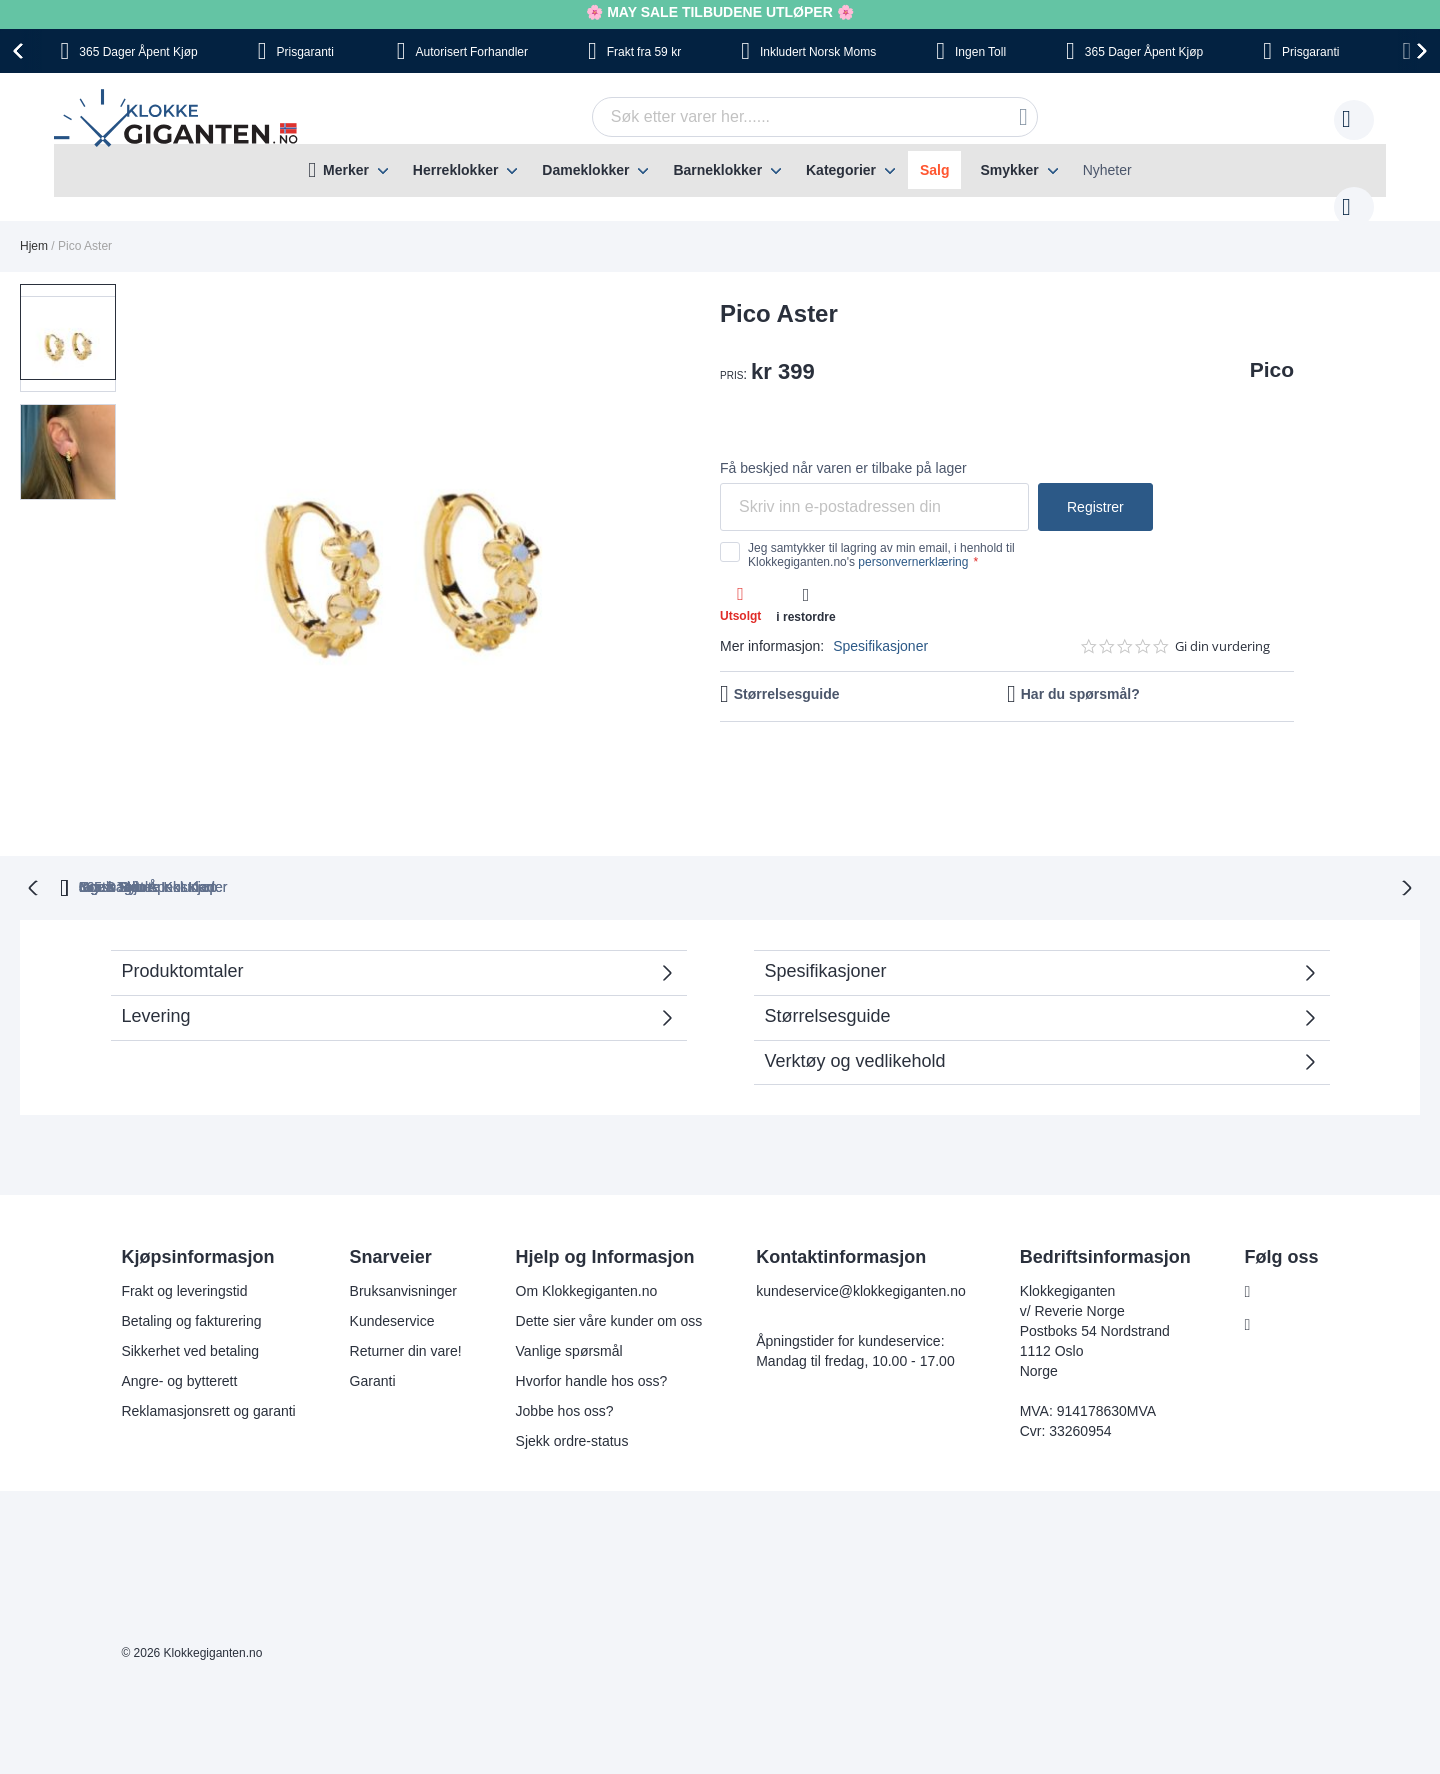 This screenshot has width=1440, height=1774. I want to click on Nyheter, so click(1107, 170).